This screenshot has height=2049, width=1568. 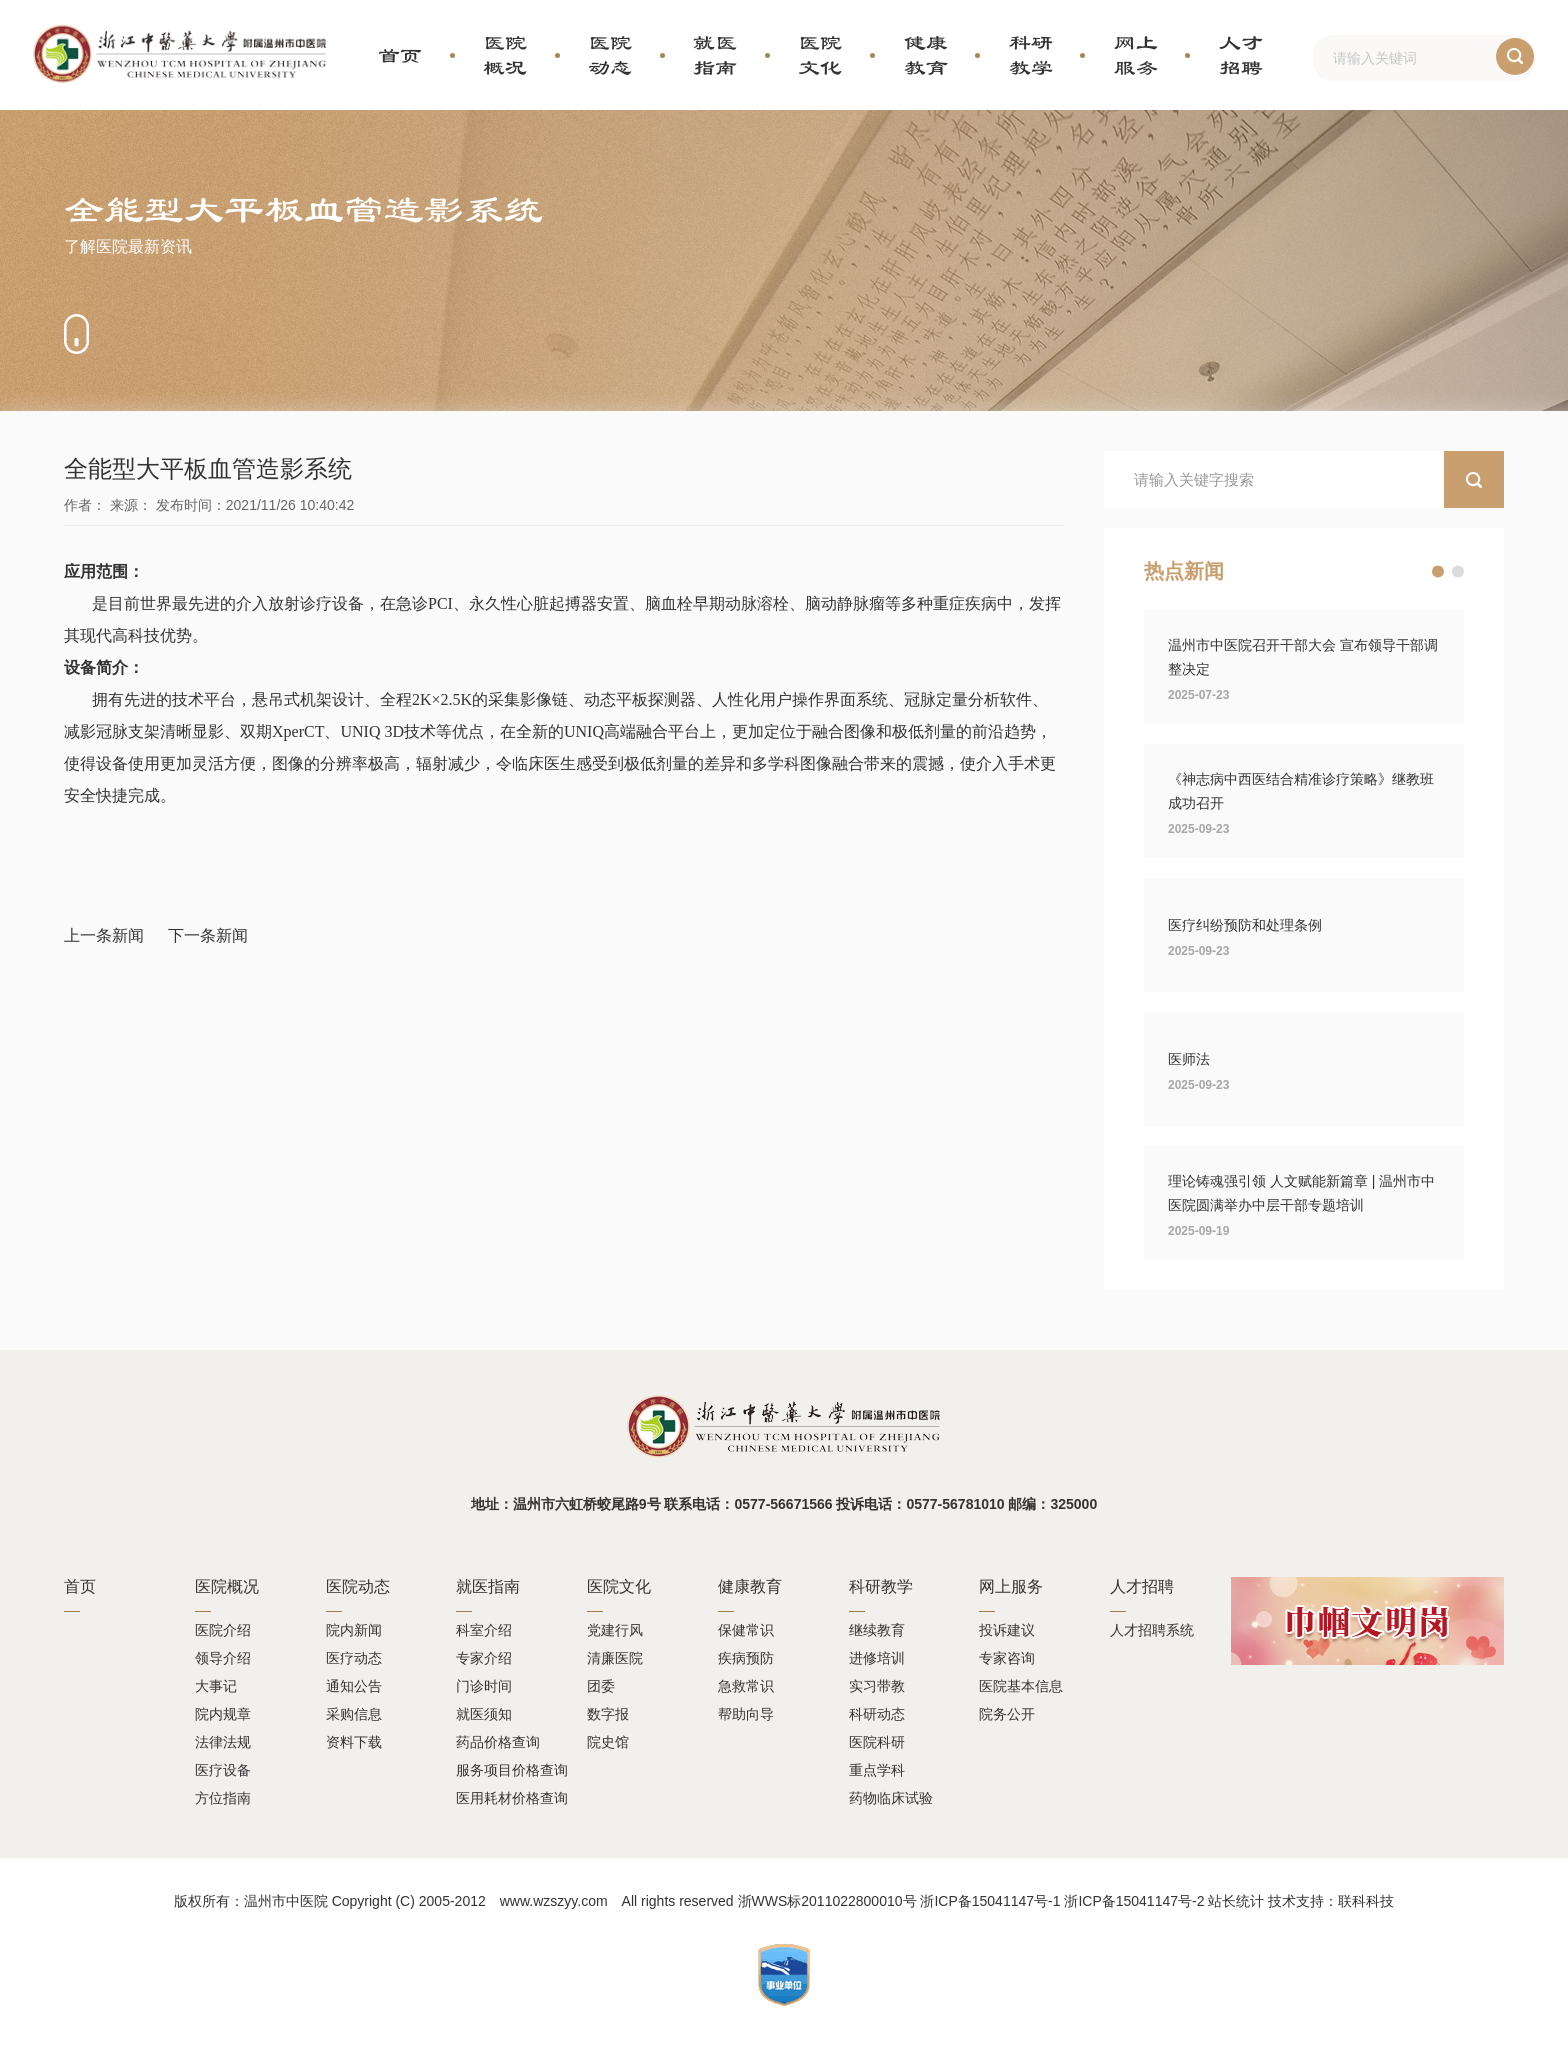 I want to click on 科室介绍, so click(x=484, y=1630).